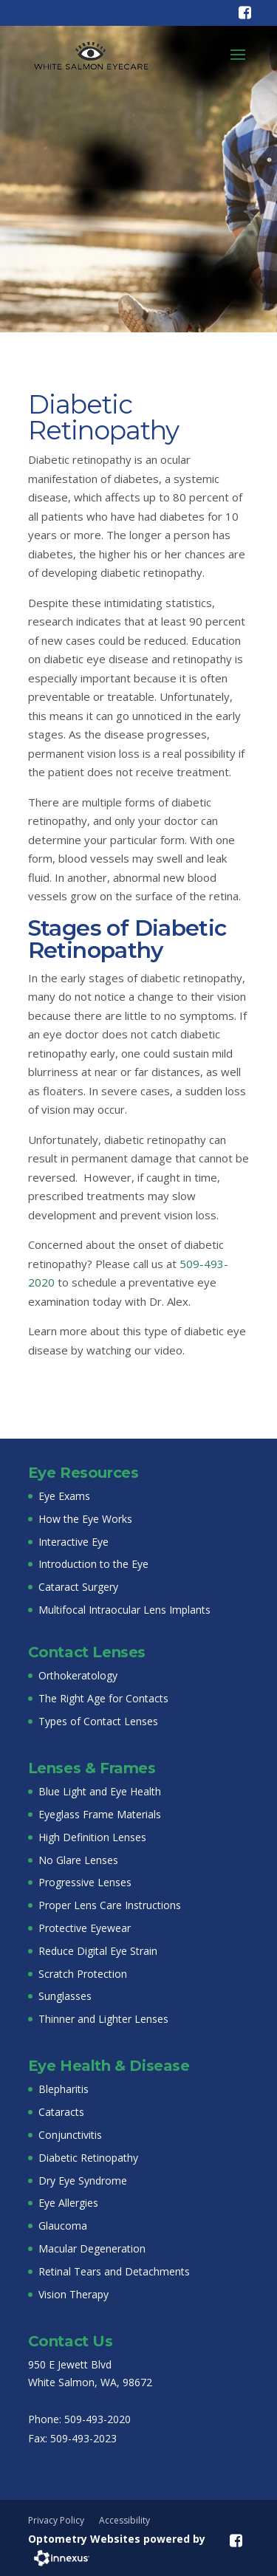 The image size is (277, 2576). I want to click on 509-493-2023, so click(83, 2438).